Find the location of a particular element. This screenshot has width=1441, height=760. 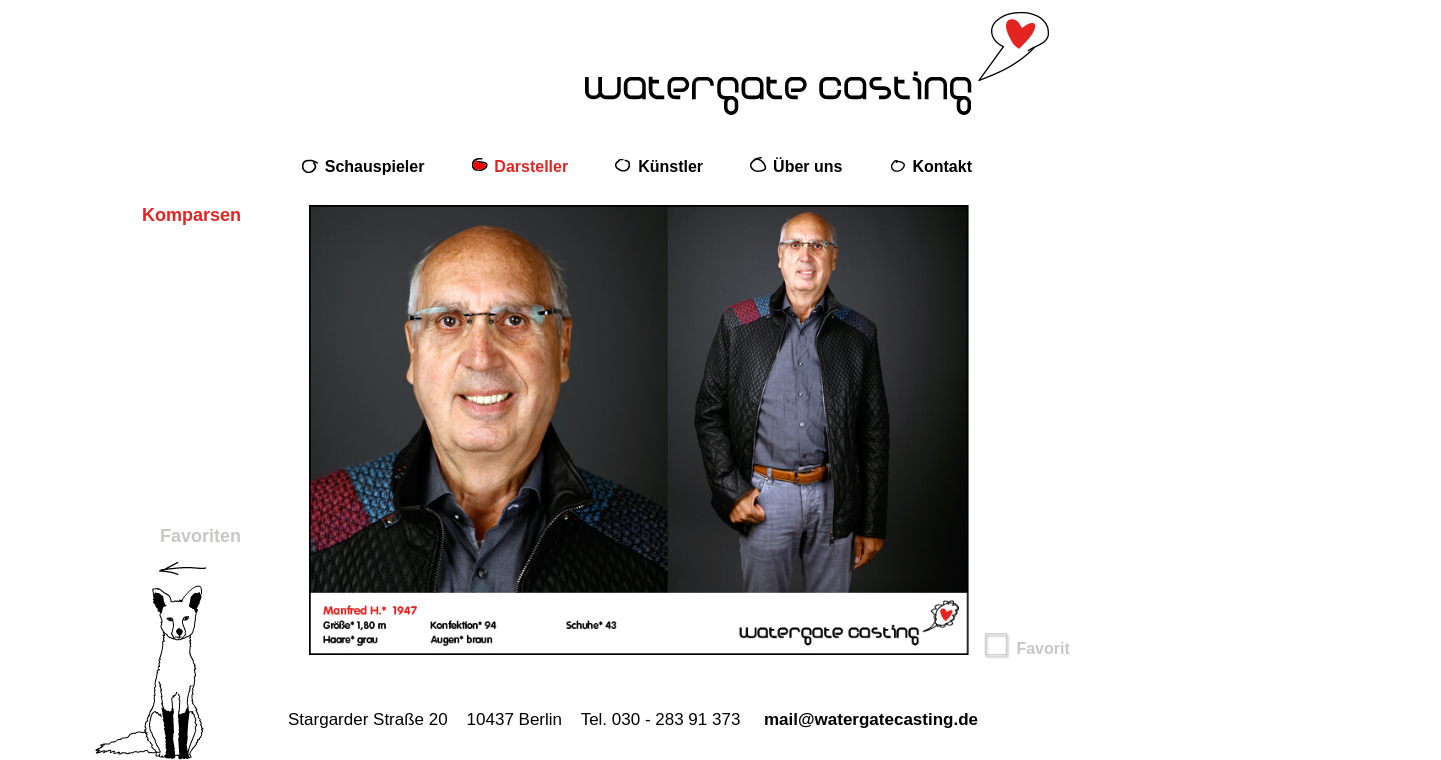

Kontakt is located at coordinates (942, 166).